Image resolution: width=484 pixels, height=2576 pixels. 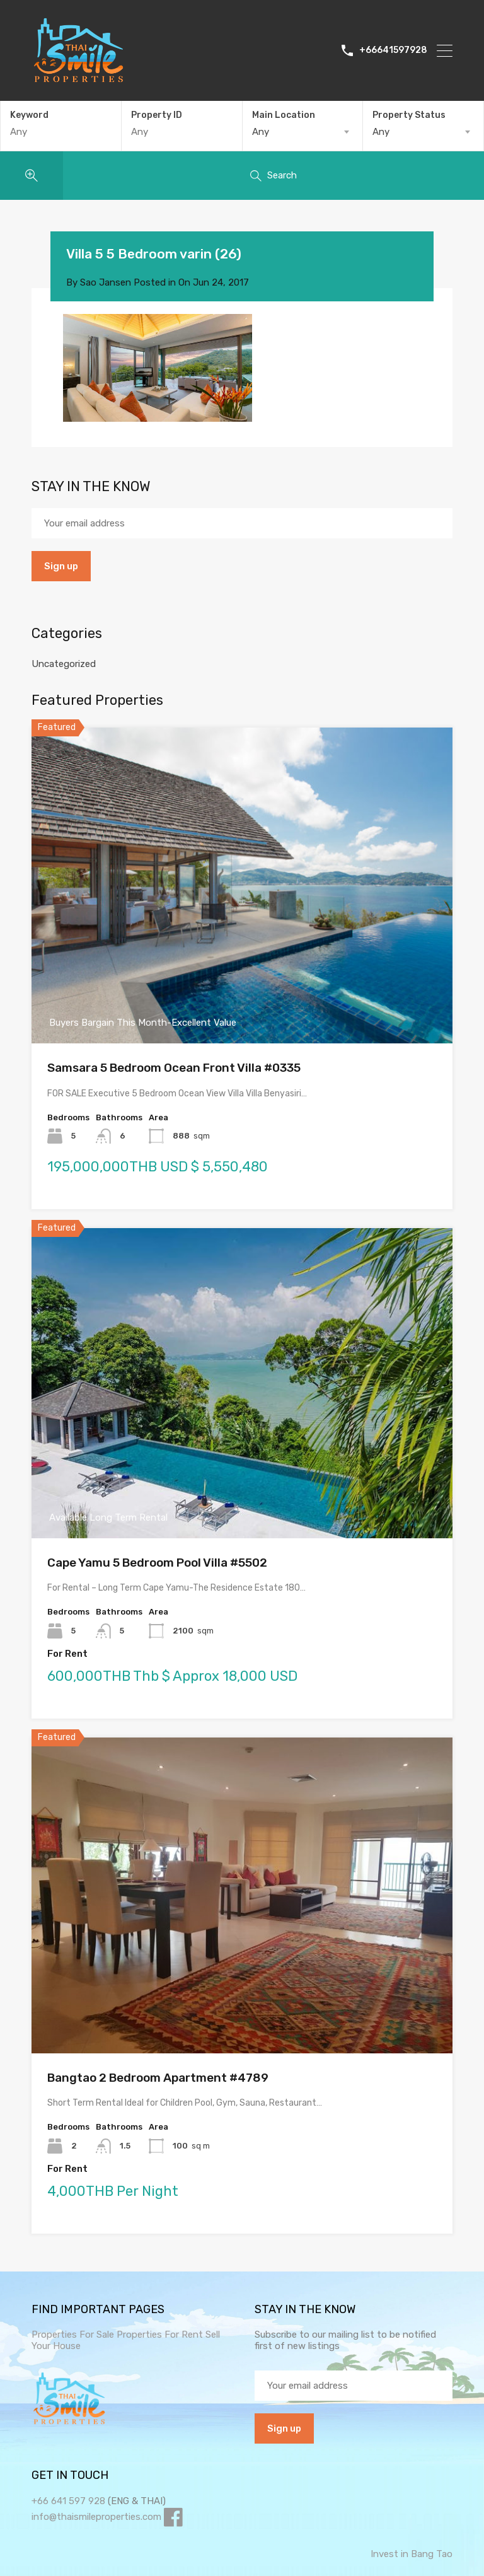 What do you see at coordinates (73, 2334) in the screenshot?
I see `Properties For Sale` at bounding box center [73, 2334].